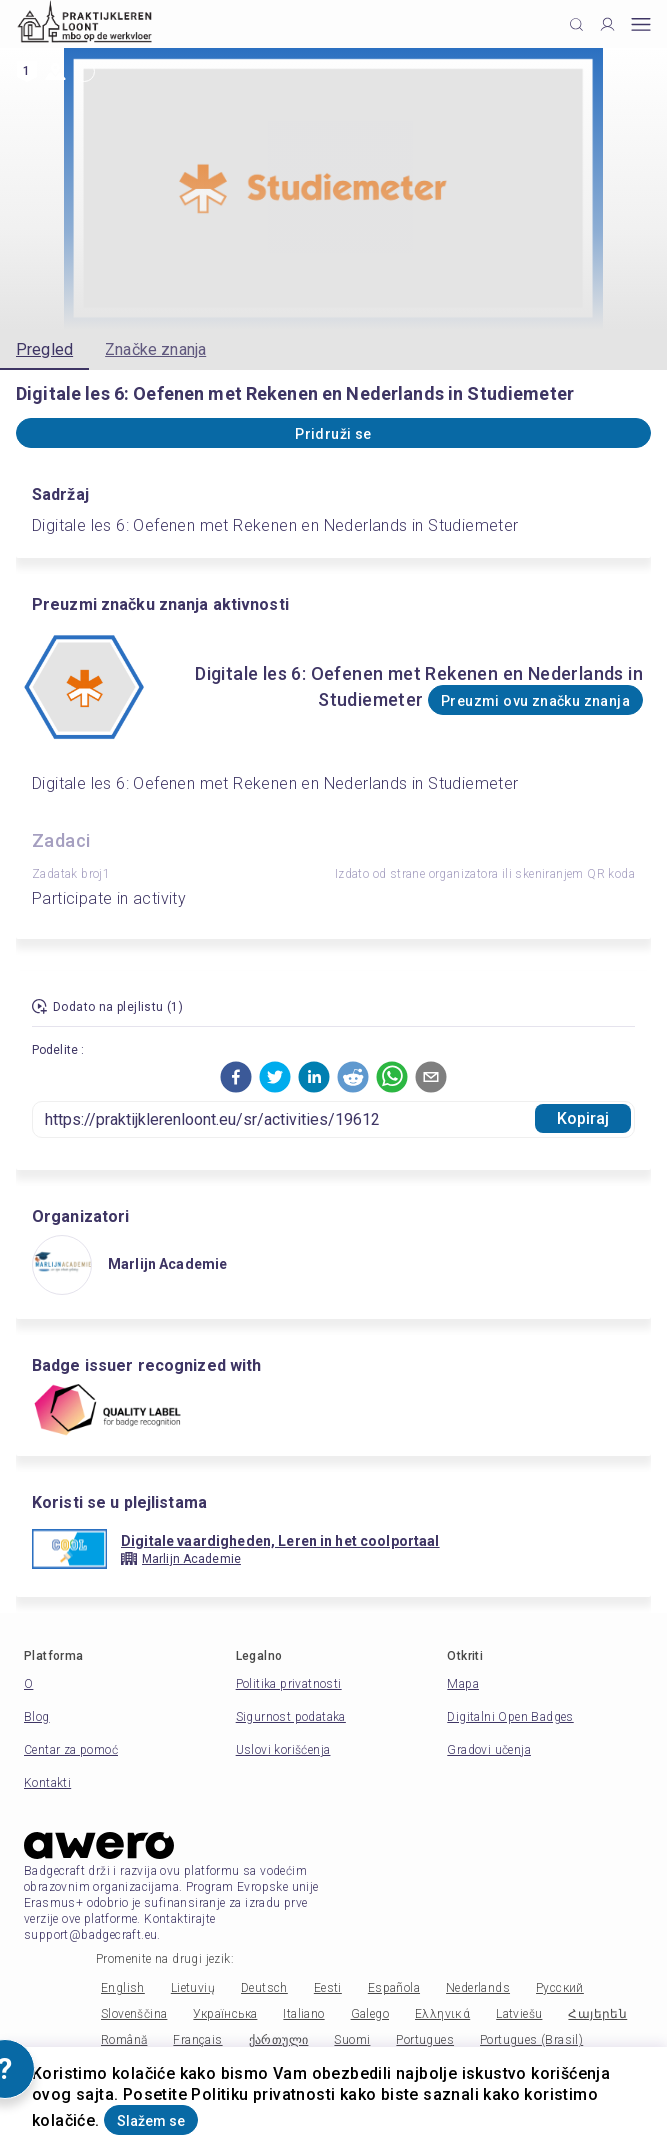 The width and height of the screenshot is (667, 2151). I want to click on Русский, so click(560, 1988).